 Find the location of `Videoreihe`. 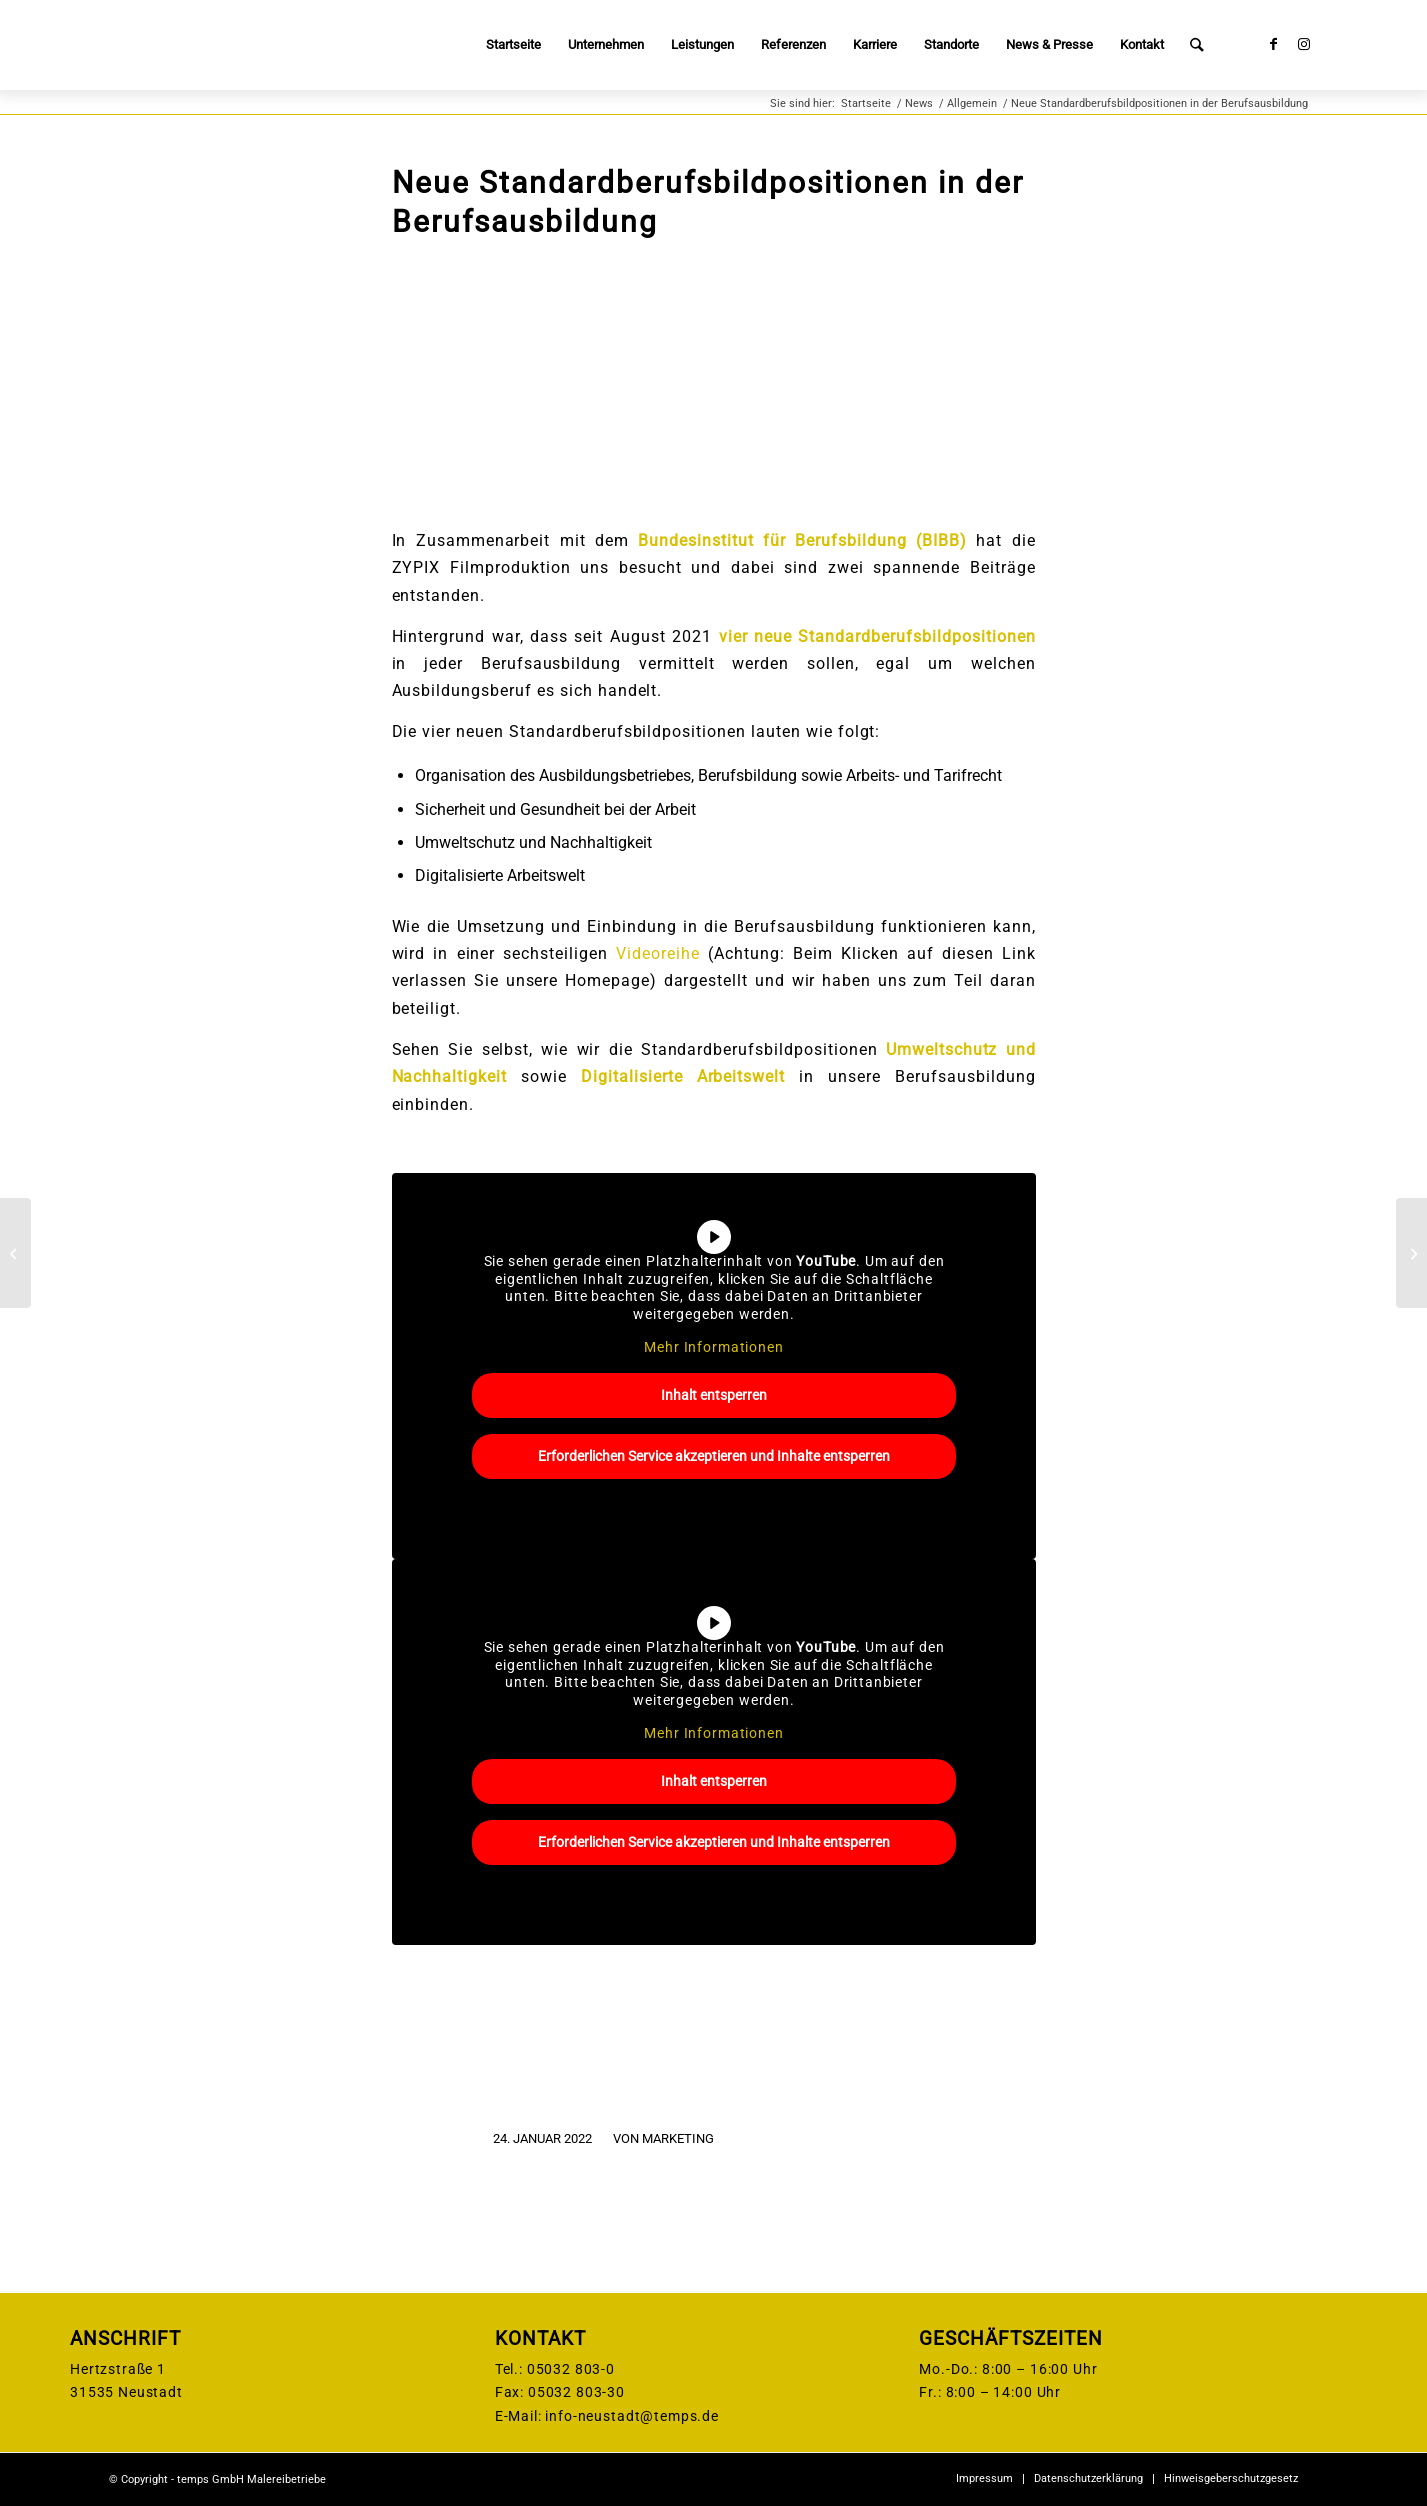

Videoreihe is located at coordinates (658, 953).